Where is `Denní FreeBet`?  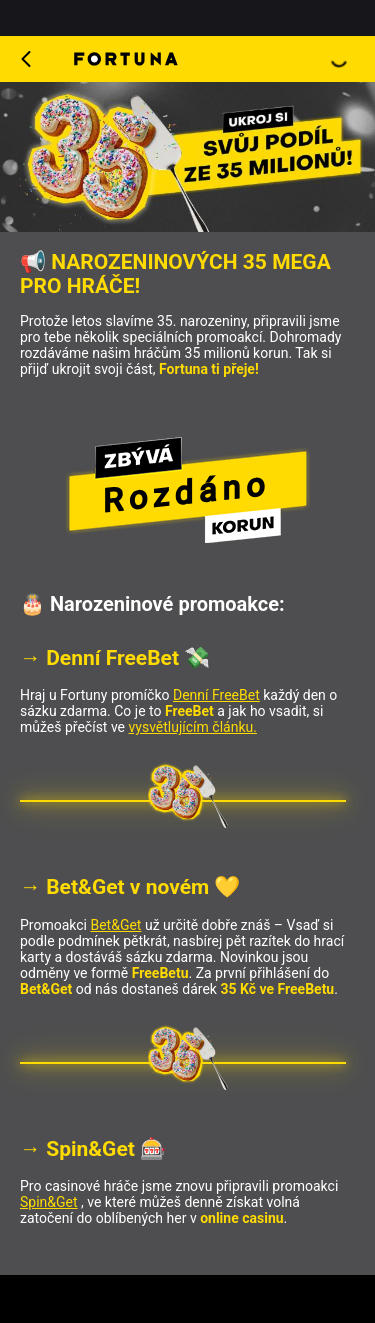
Denní FreeBet is located at coordinates (216, 695).